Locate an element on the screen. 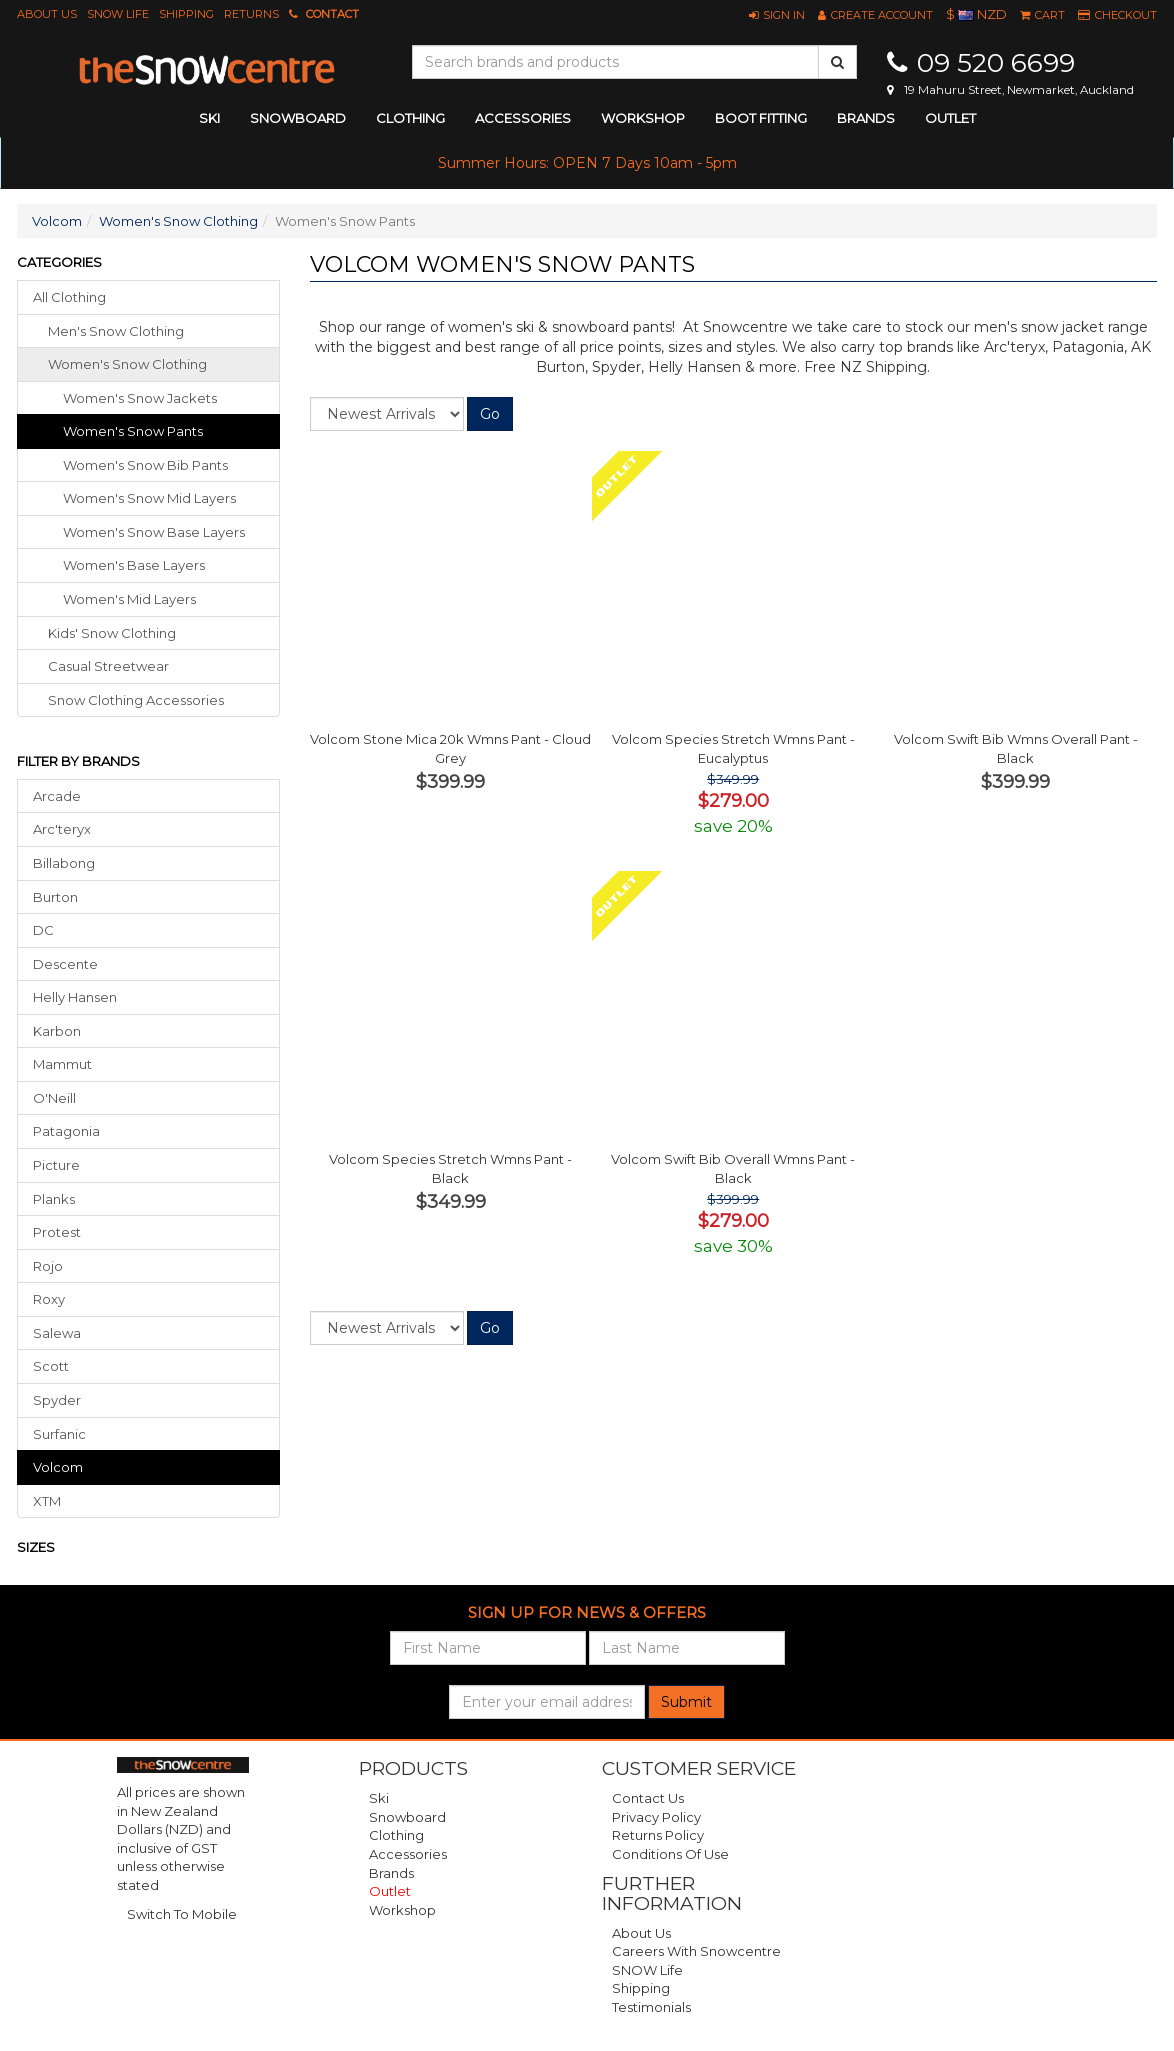  Women's Base Layers is located at coordinates (134, 565).